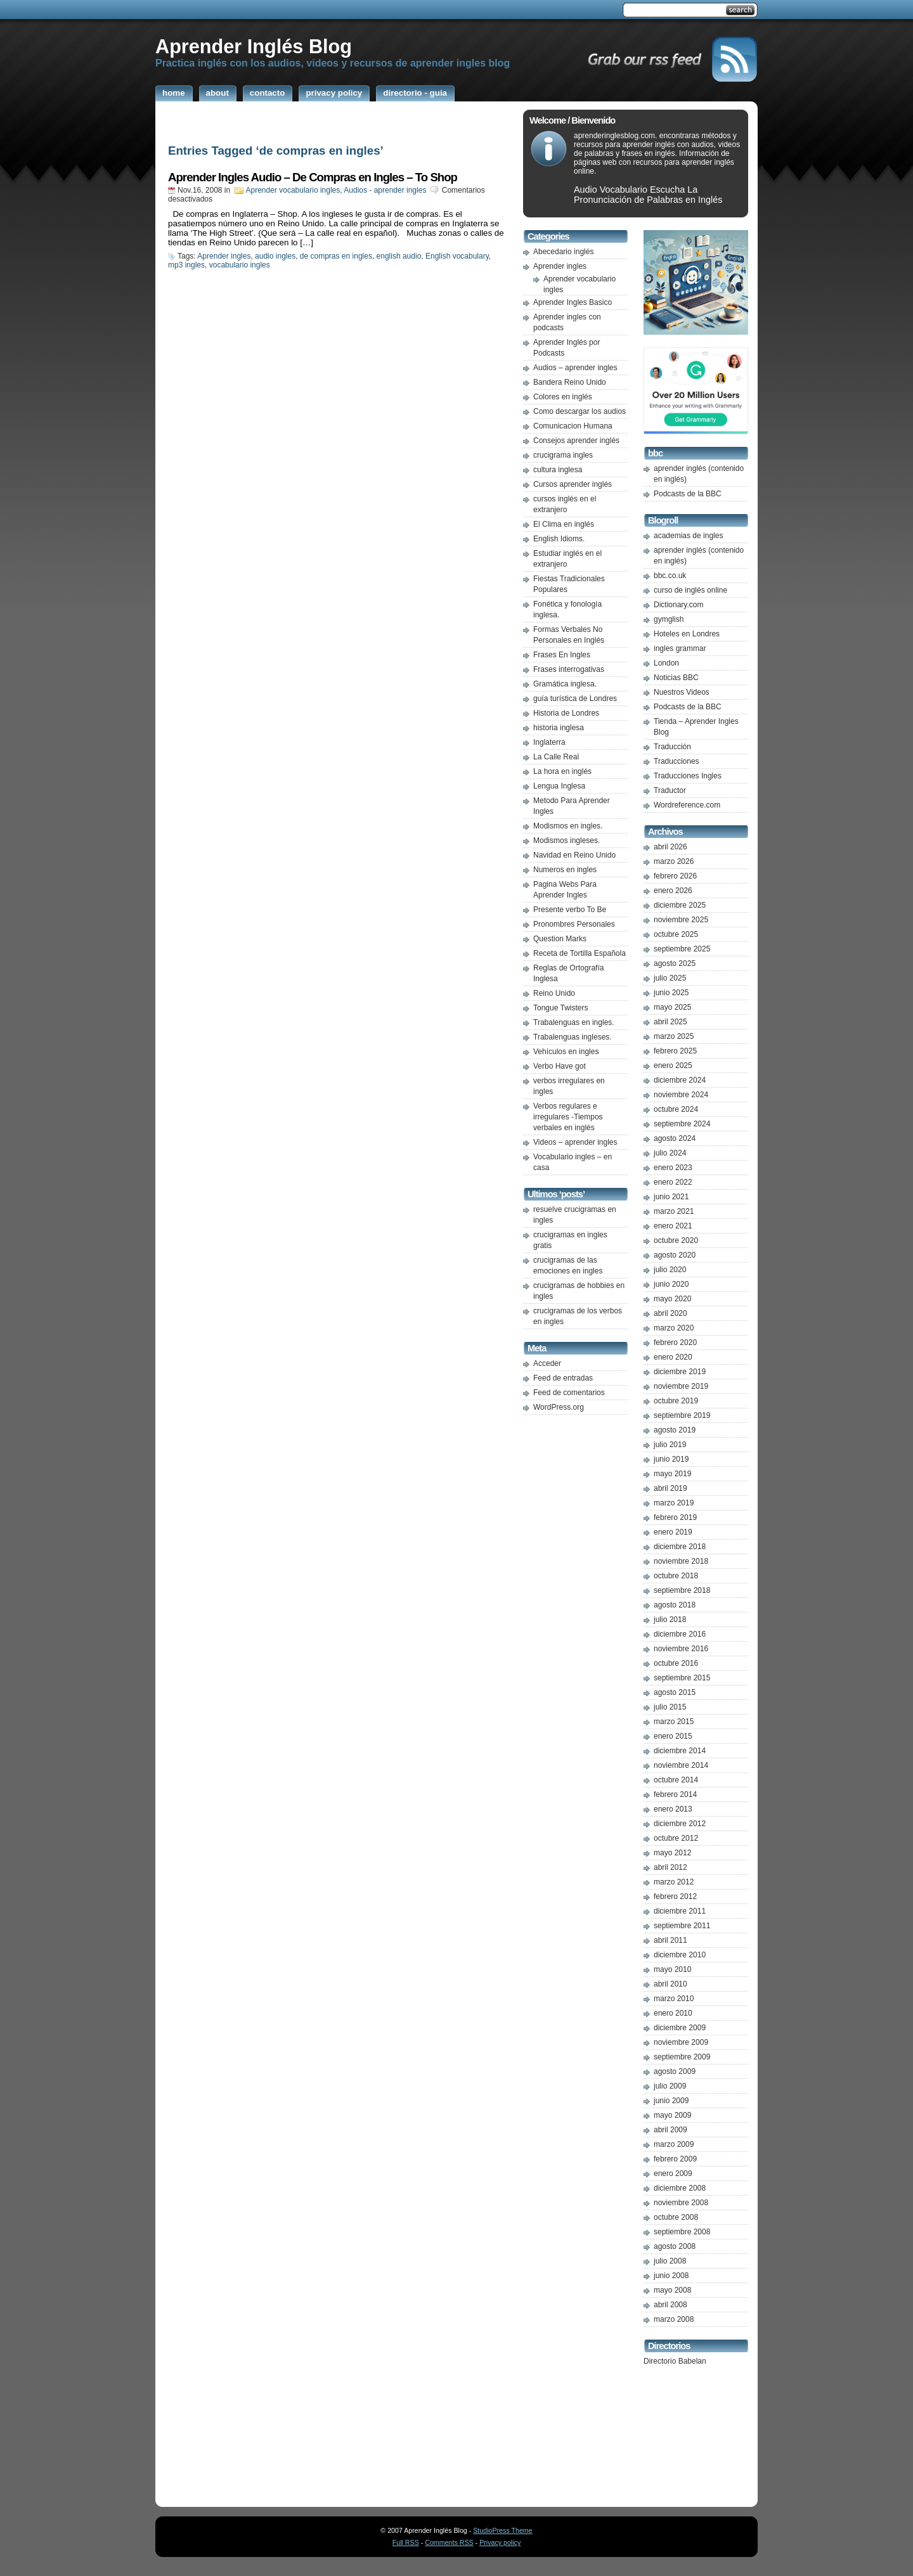  I want to click on Vehículos en ingles, so click(566, 1051).